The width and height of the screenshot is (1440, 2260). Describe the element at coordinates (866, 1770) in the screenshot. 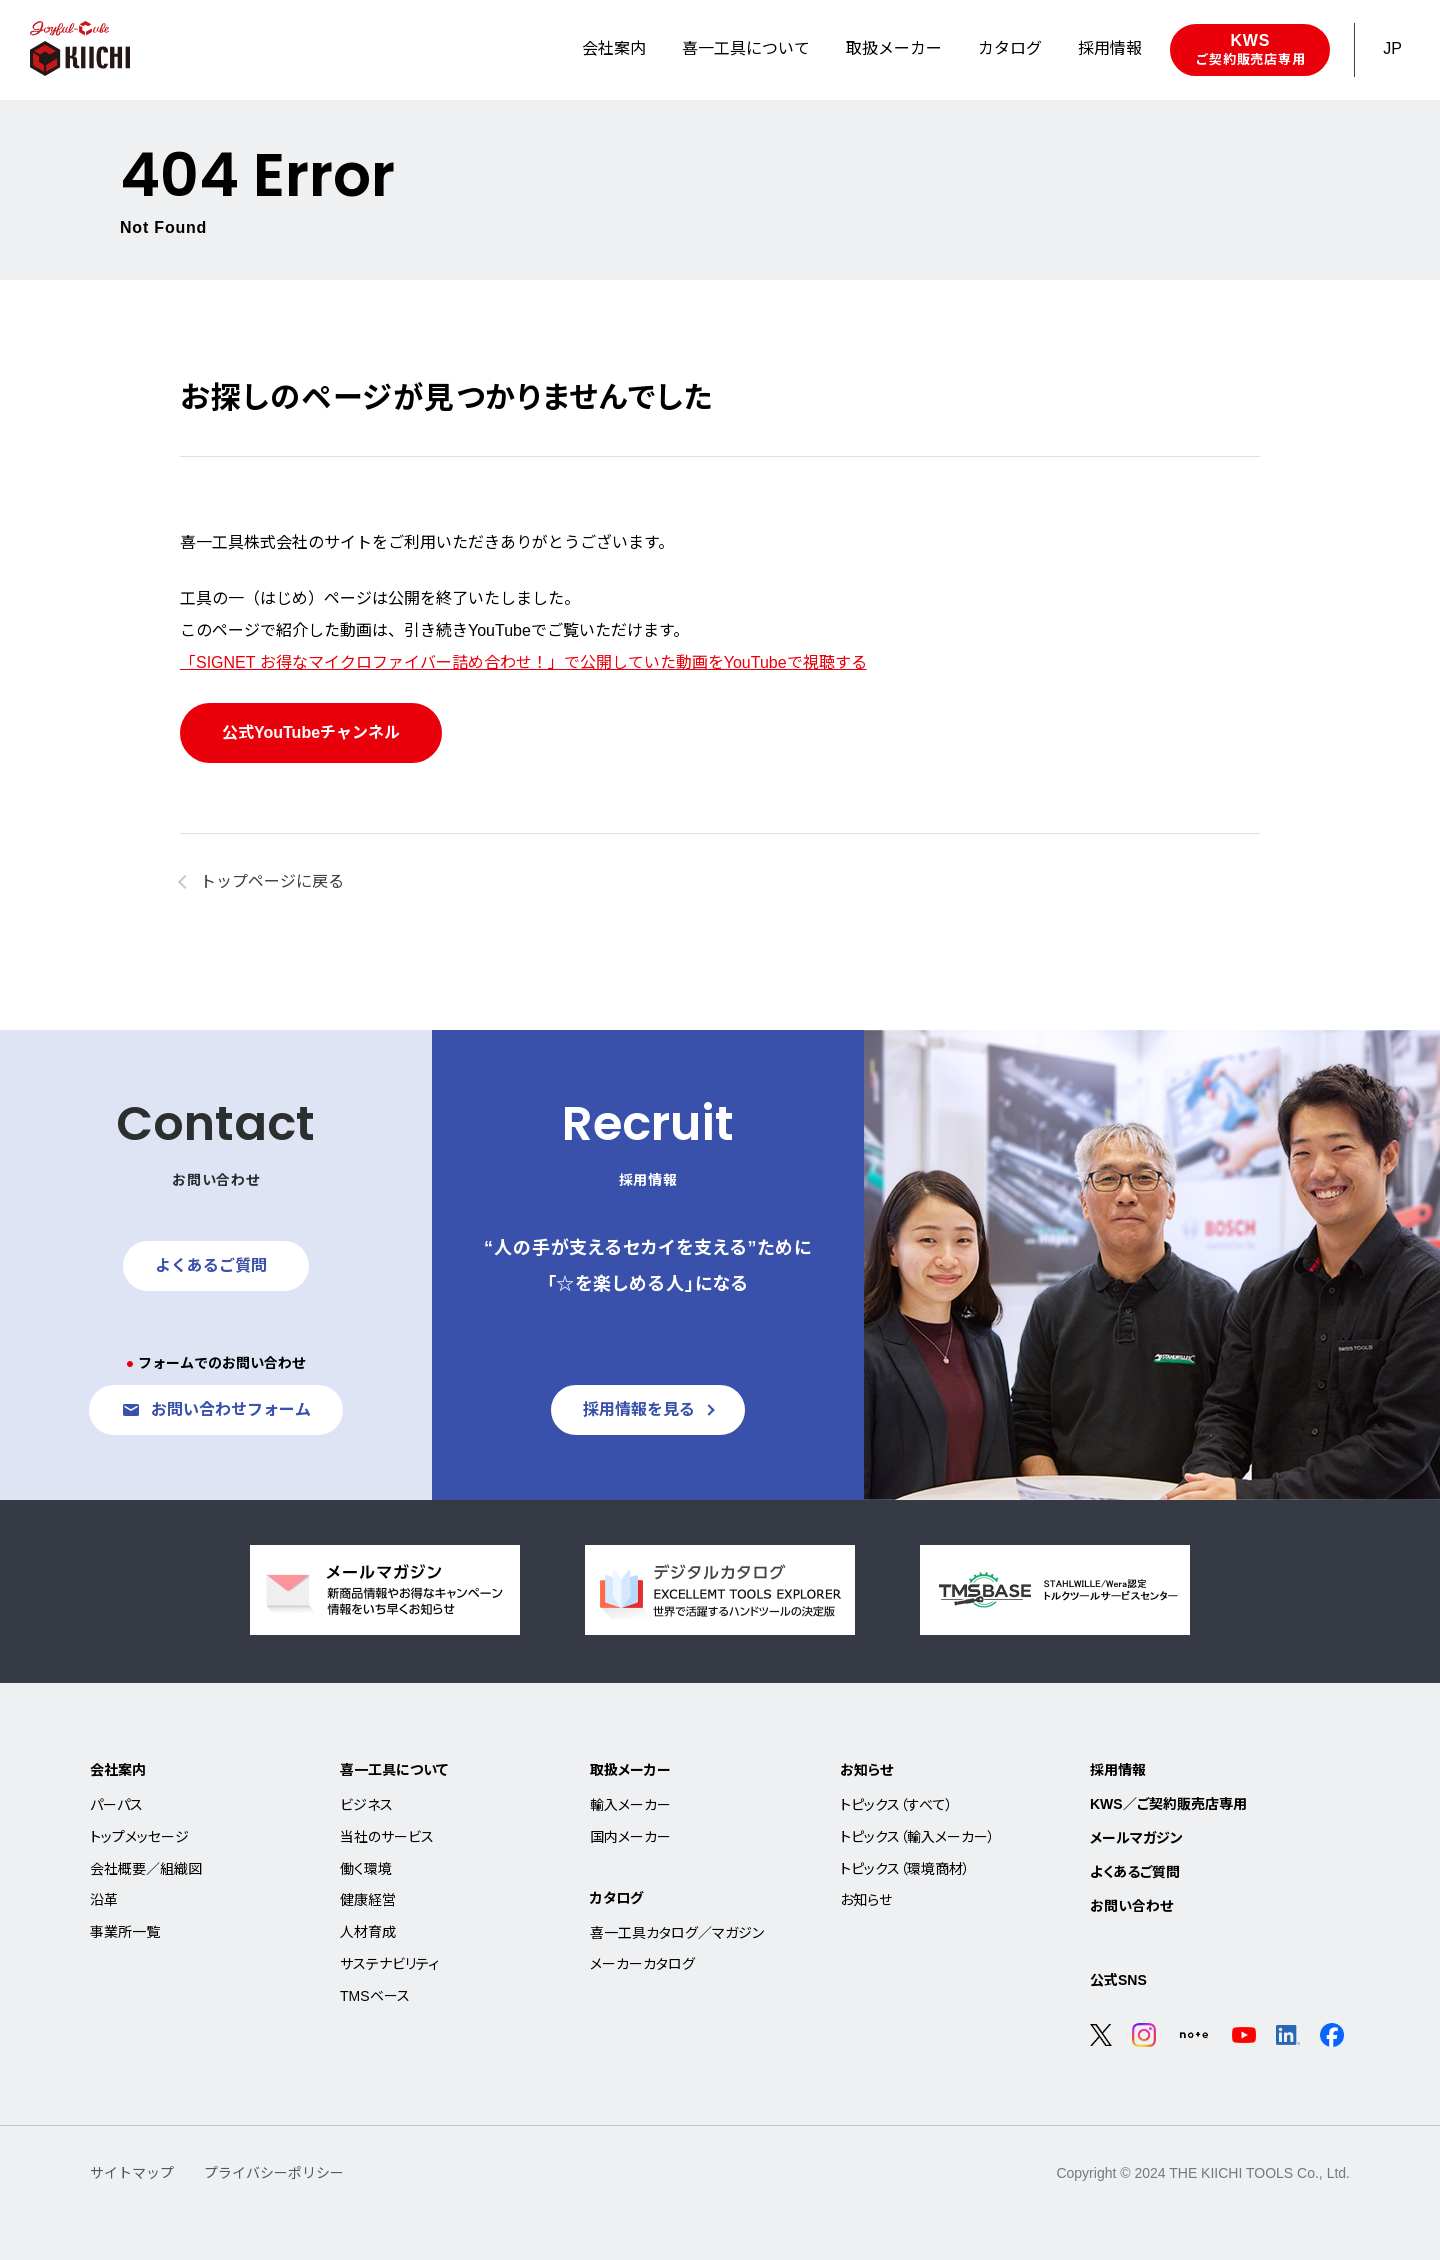

I see `お知らせ` at that location.